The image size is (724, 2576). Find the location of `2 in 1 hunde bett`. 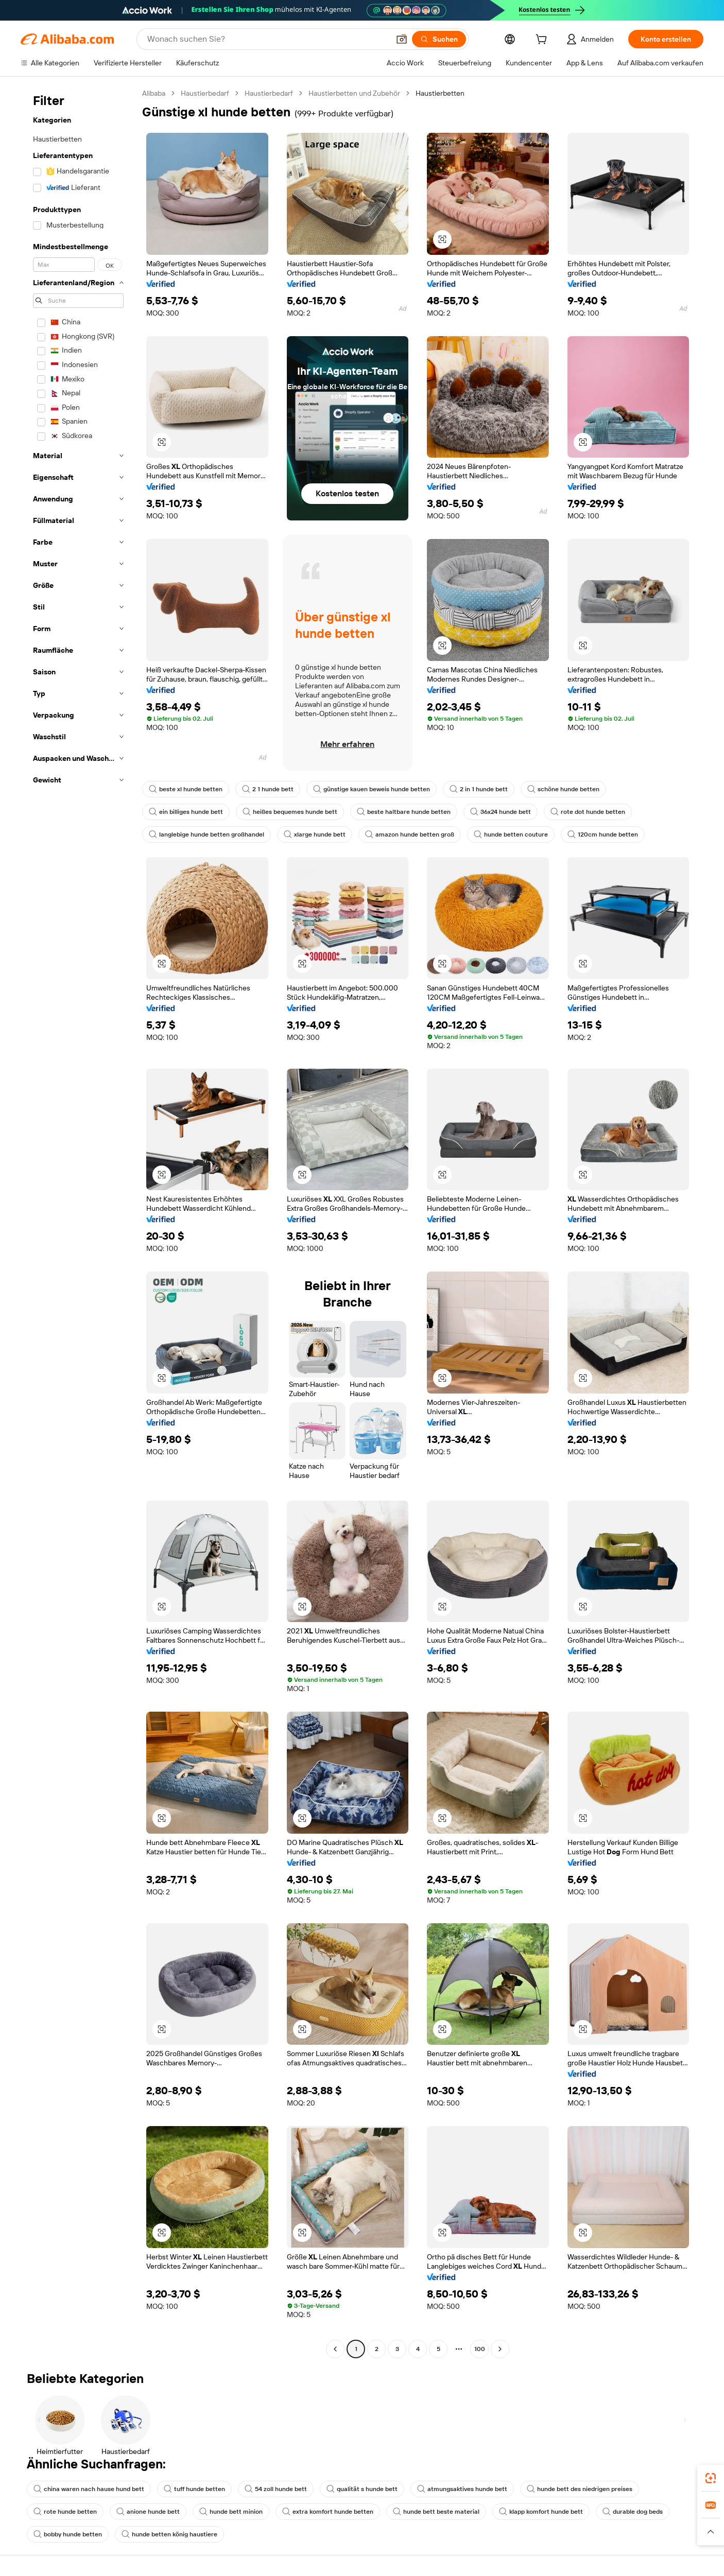

2 in 1 hunde bett is located at coordinates (479, 789).